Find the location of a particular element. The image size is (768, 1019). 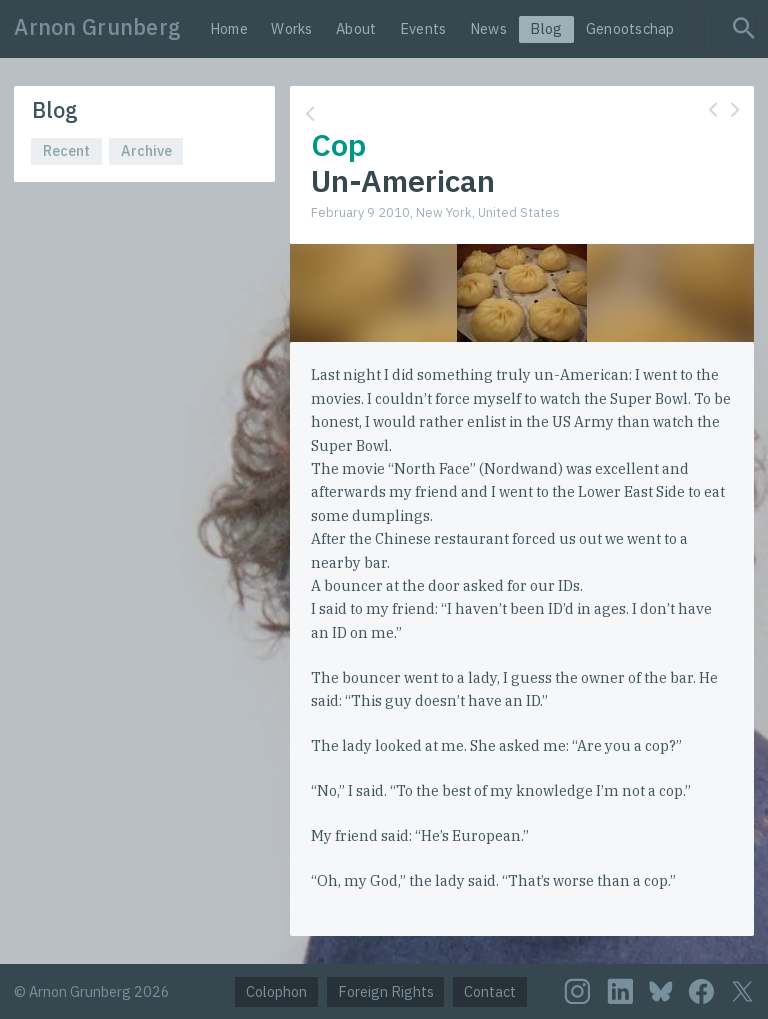

Blog is located at coordinates (546, 28).